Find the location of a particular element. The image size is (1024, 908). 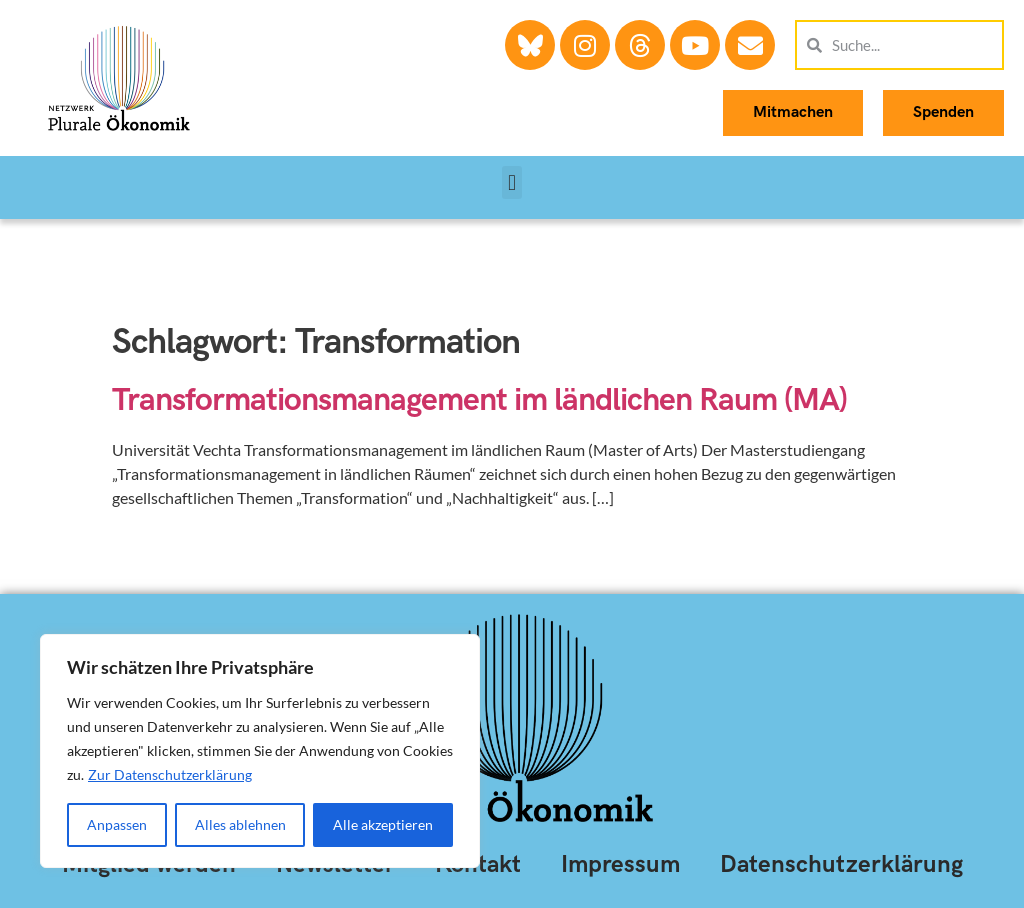

Transformationsmanagement im ländlichen Raum (MA) is located at coordinates (479, 400).